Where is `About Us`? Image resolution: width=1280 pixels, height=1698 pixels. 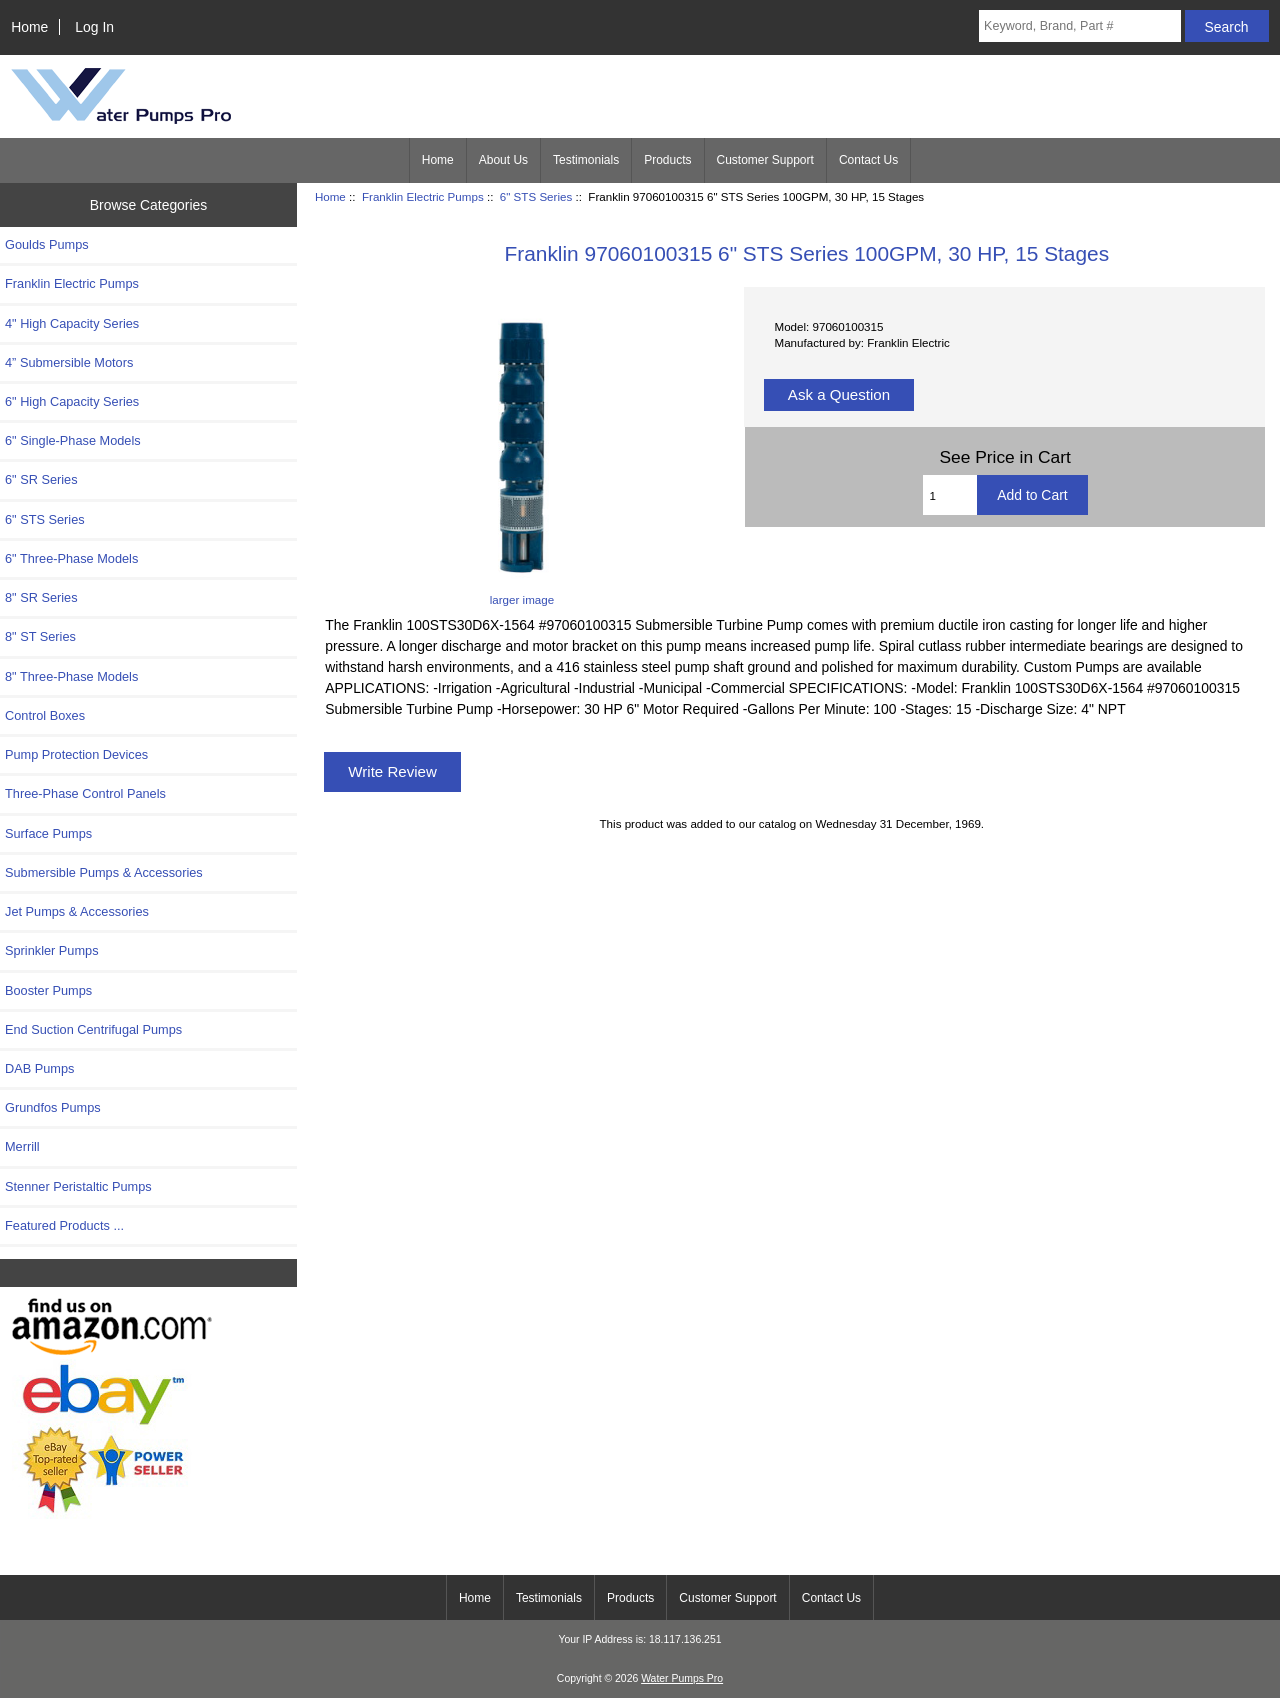
About Us is located at coordinates (503, 160).